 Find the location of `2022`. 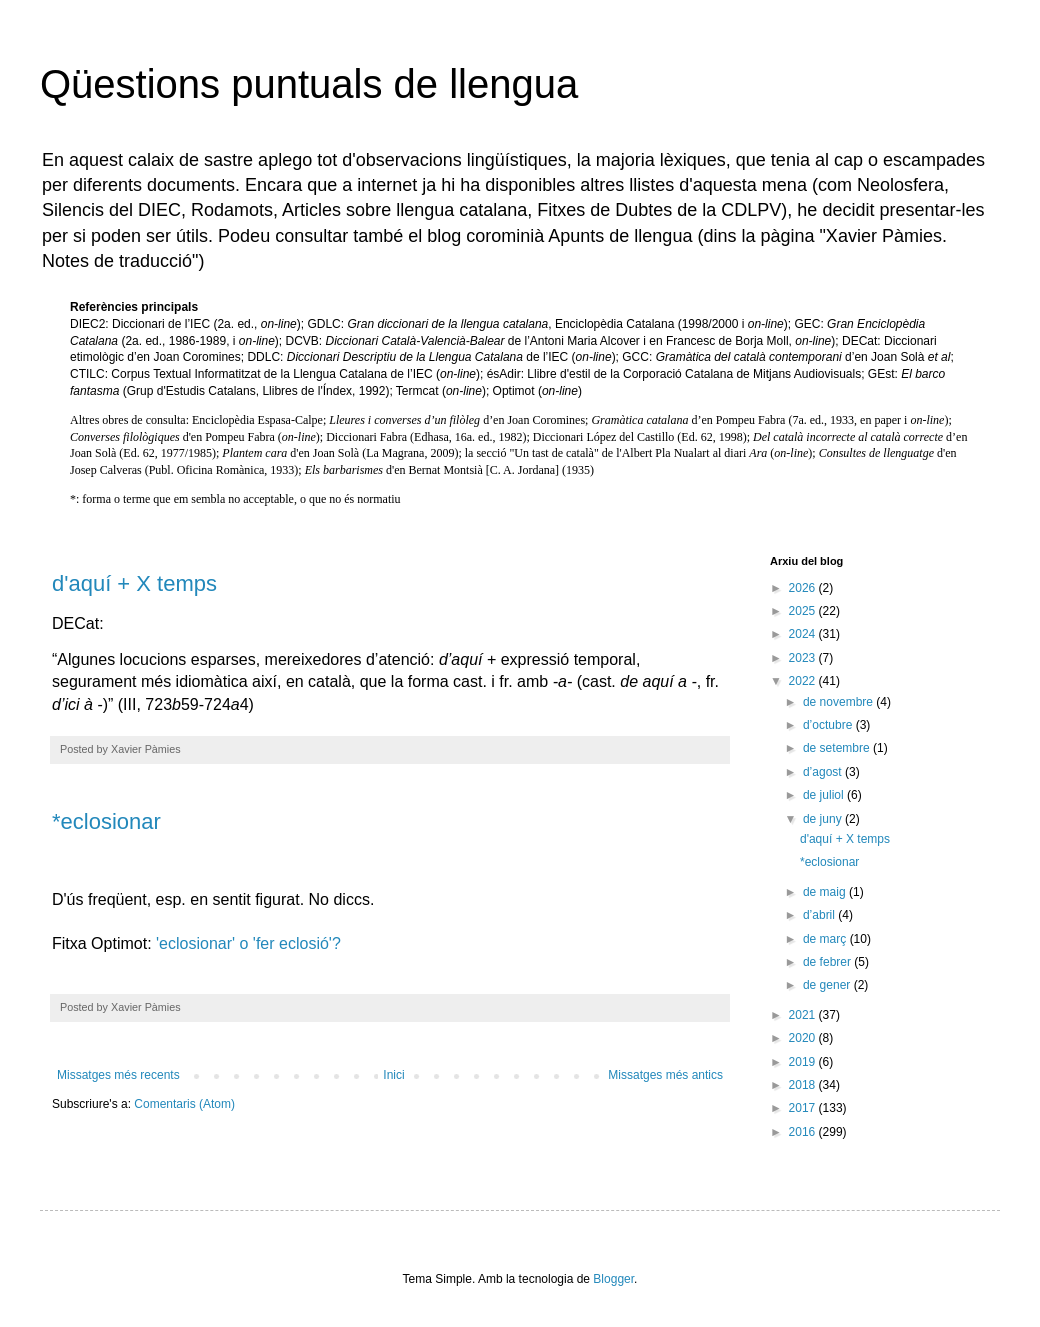

2022 is located at coordinates (804, 681).